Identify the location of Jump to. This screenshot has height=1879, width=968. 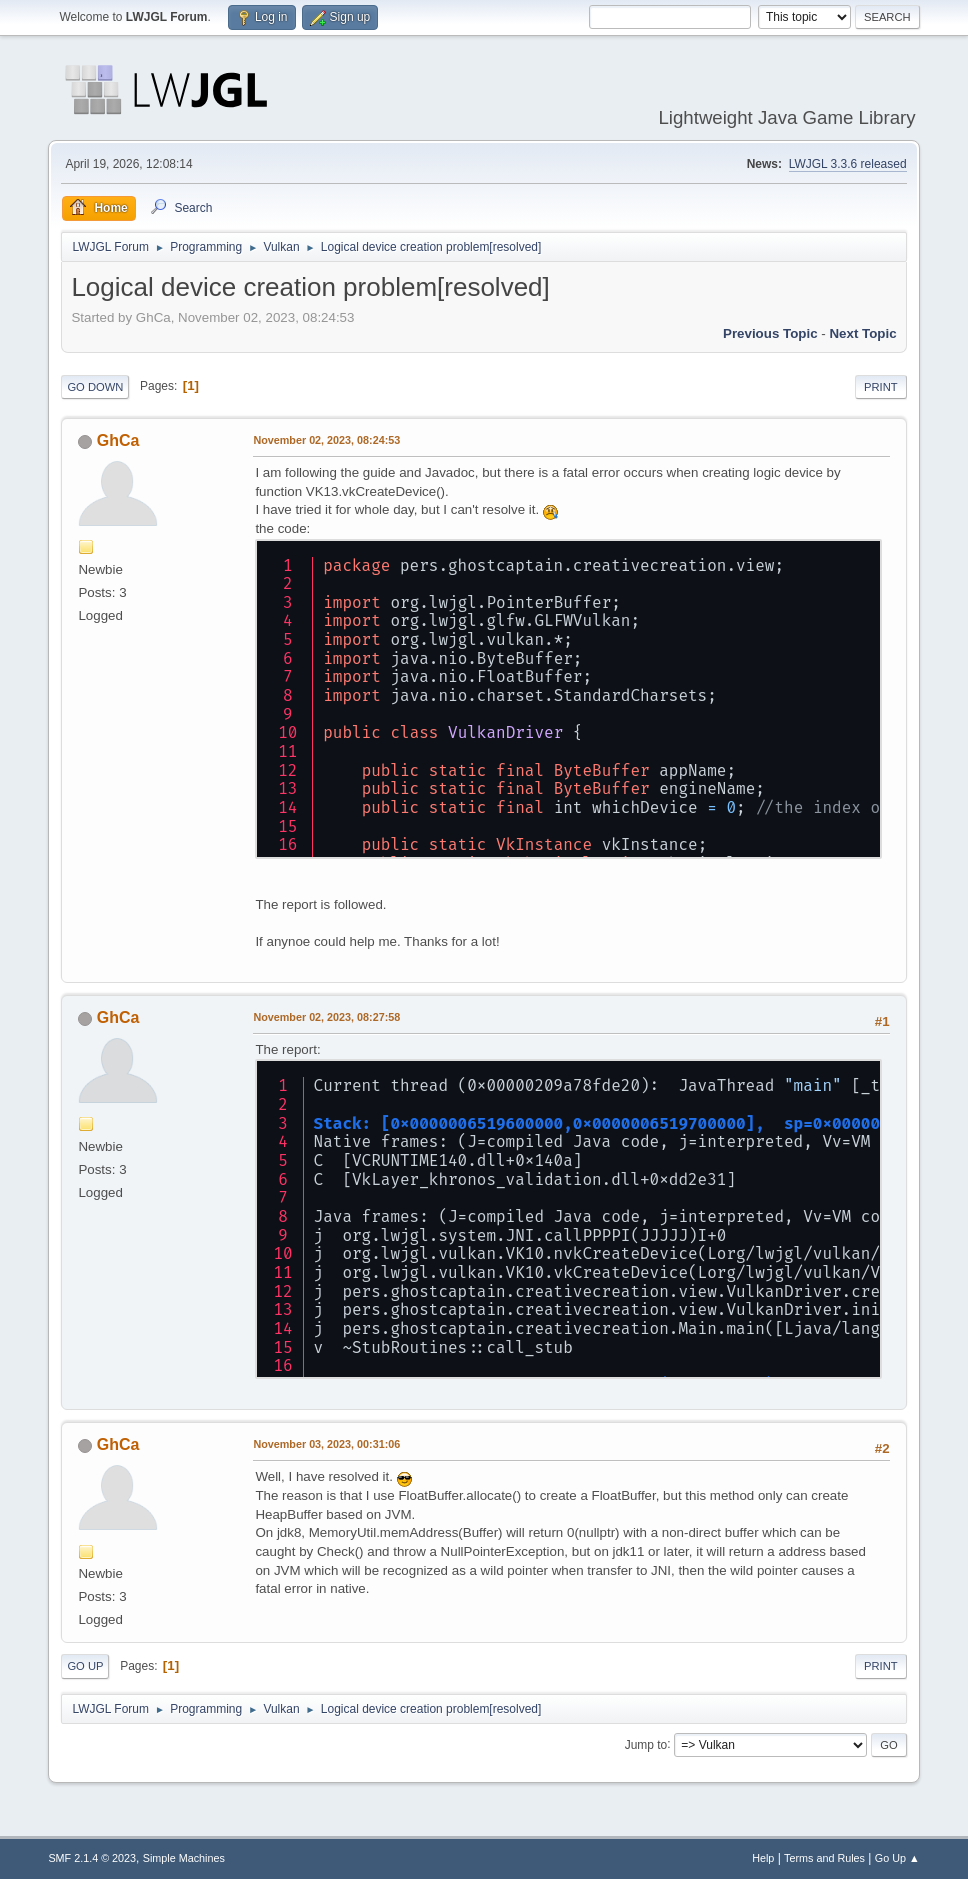
(646, 1744).